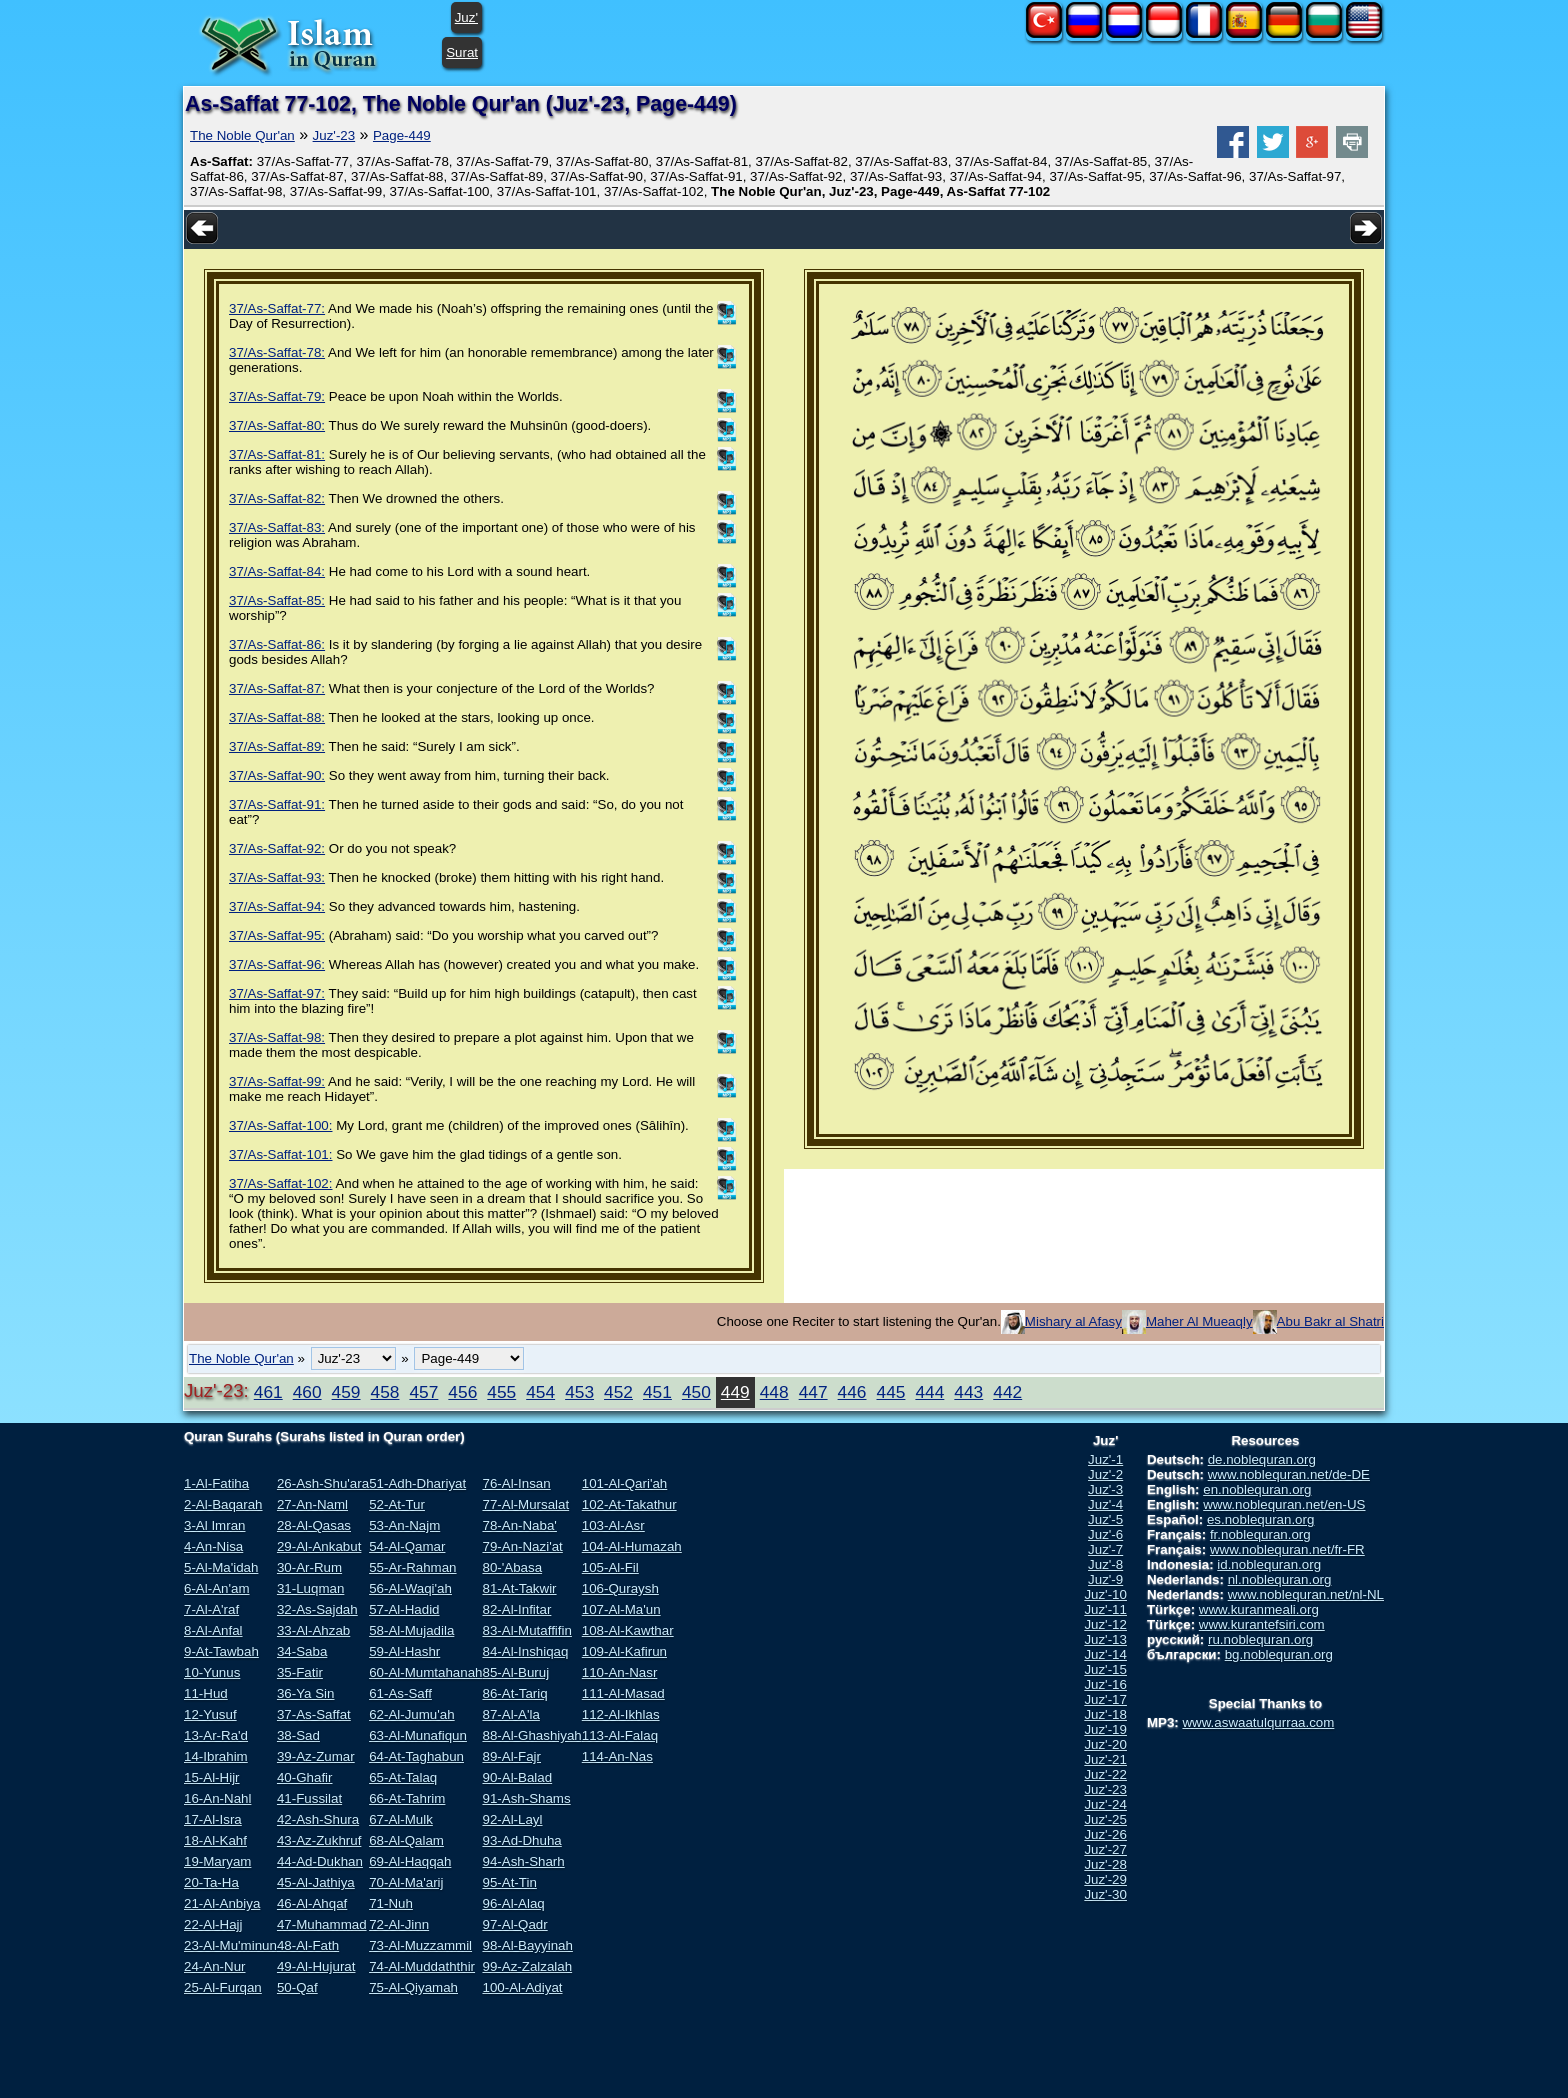 The width and height of the screenshot is (1568, 2098). Describe the element at coordinates (217, 1861) in the screenshot. I see `19-Maryam` at that location.